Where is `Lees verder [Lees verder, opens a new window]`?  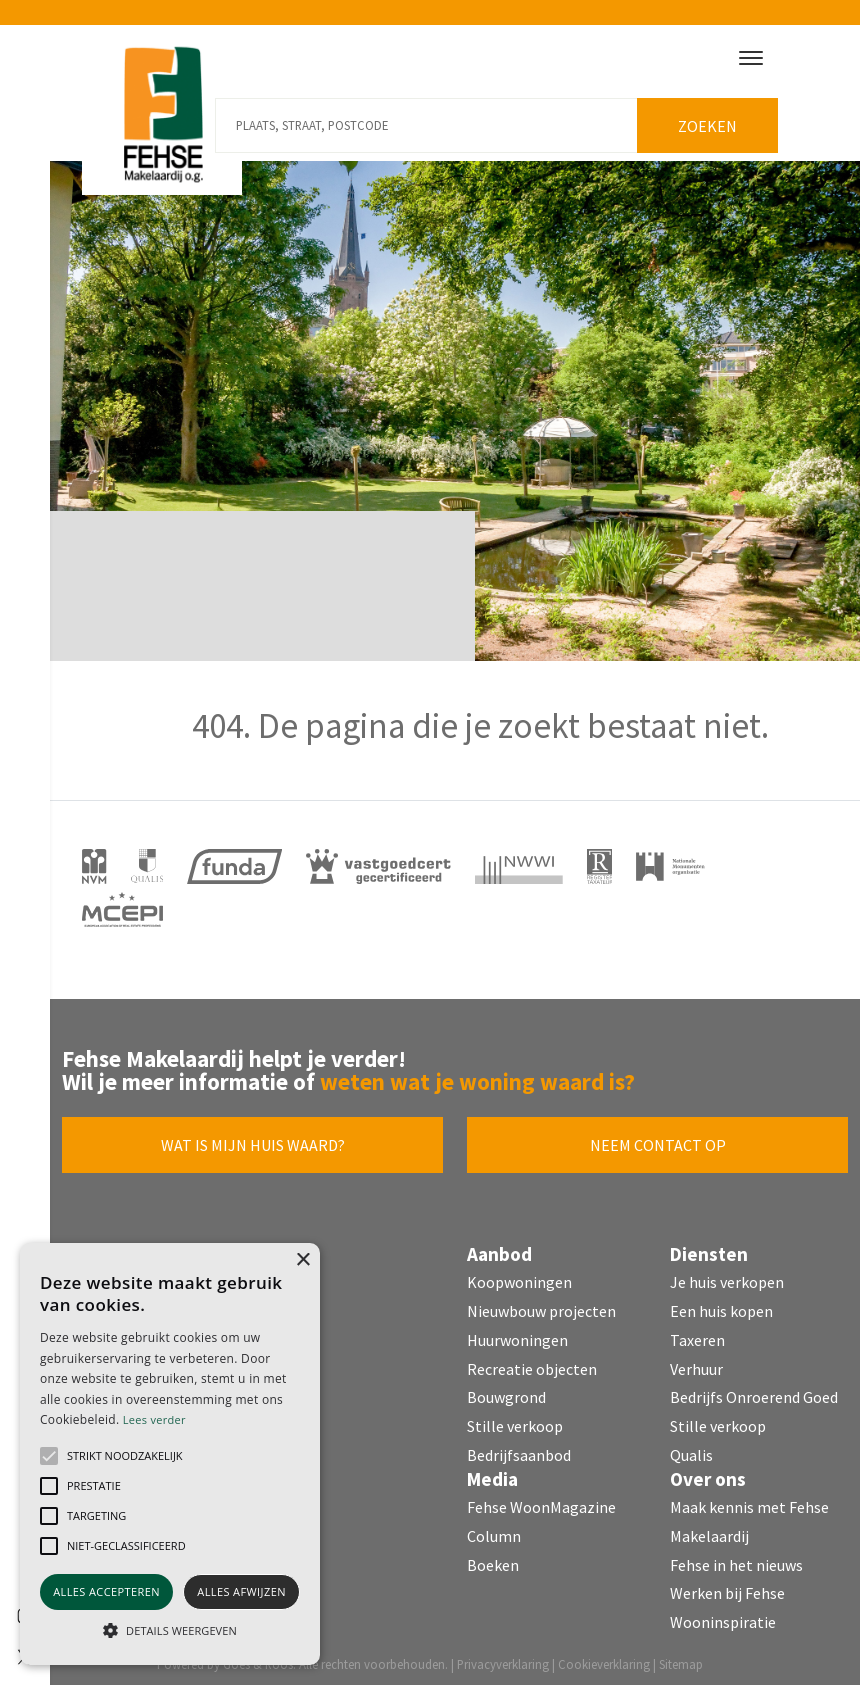 Lees verder [Lees verder, opens a new window] is located at coordinates (154, 1419).